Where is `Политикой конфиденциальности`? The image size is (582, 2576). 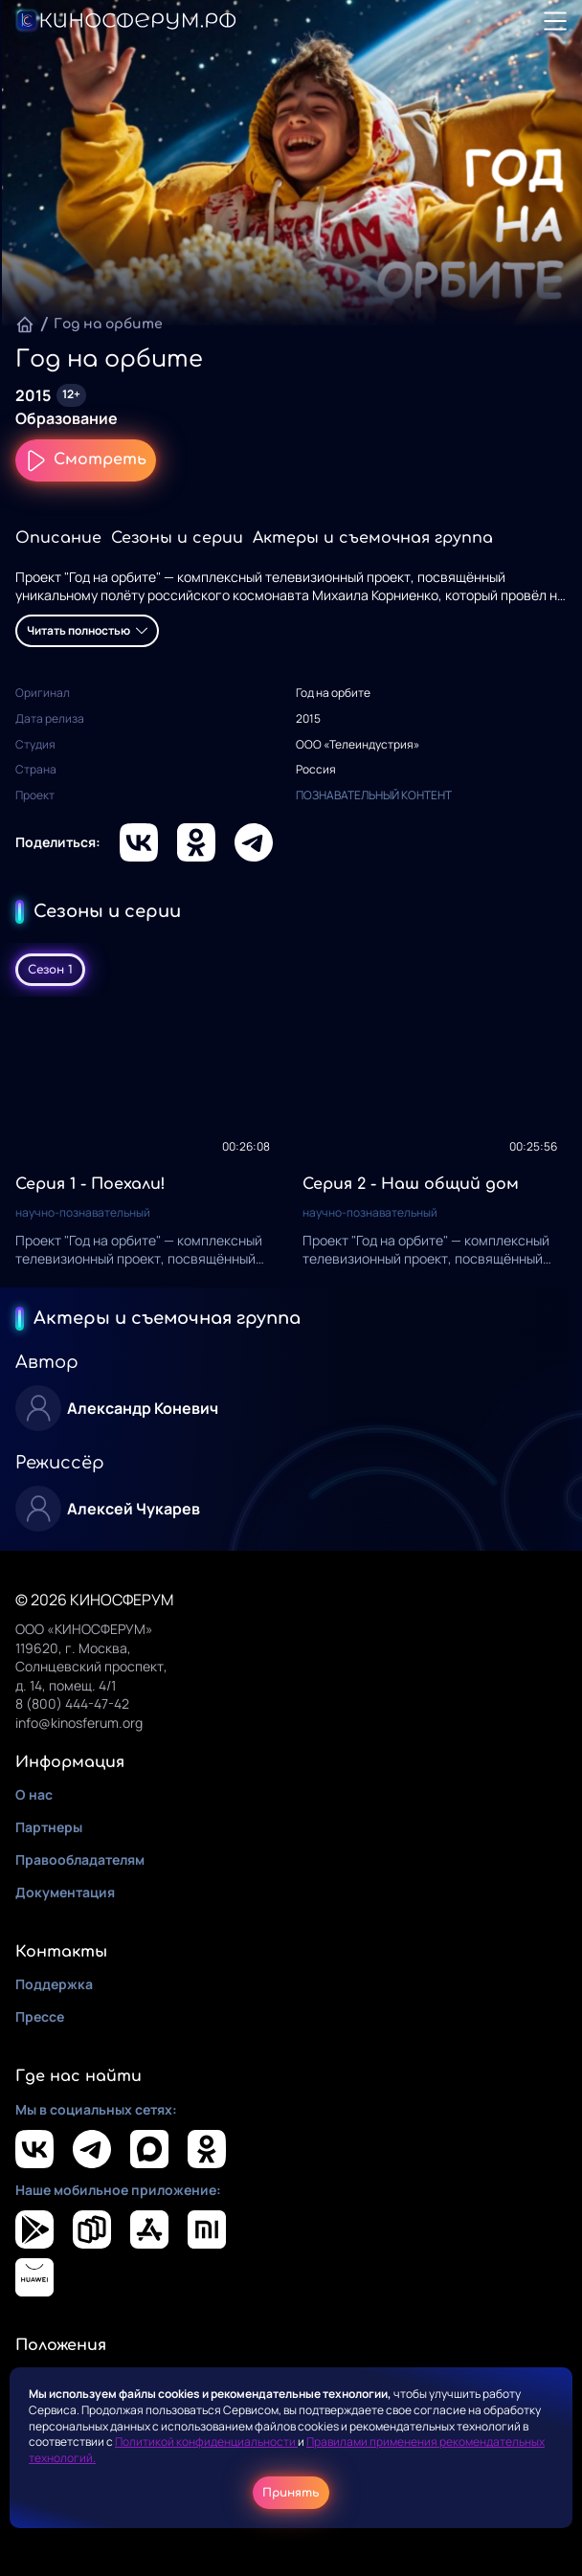 Политикой конфиденциальности is located at coordinates (206, 2441).